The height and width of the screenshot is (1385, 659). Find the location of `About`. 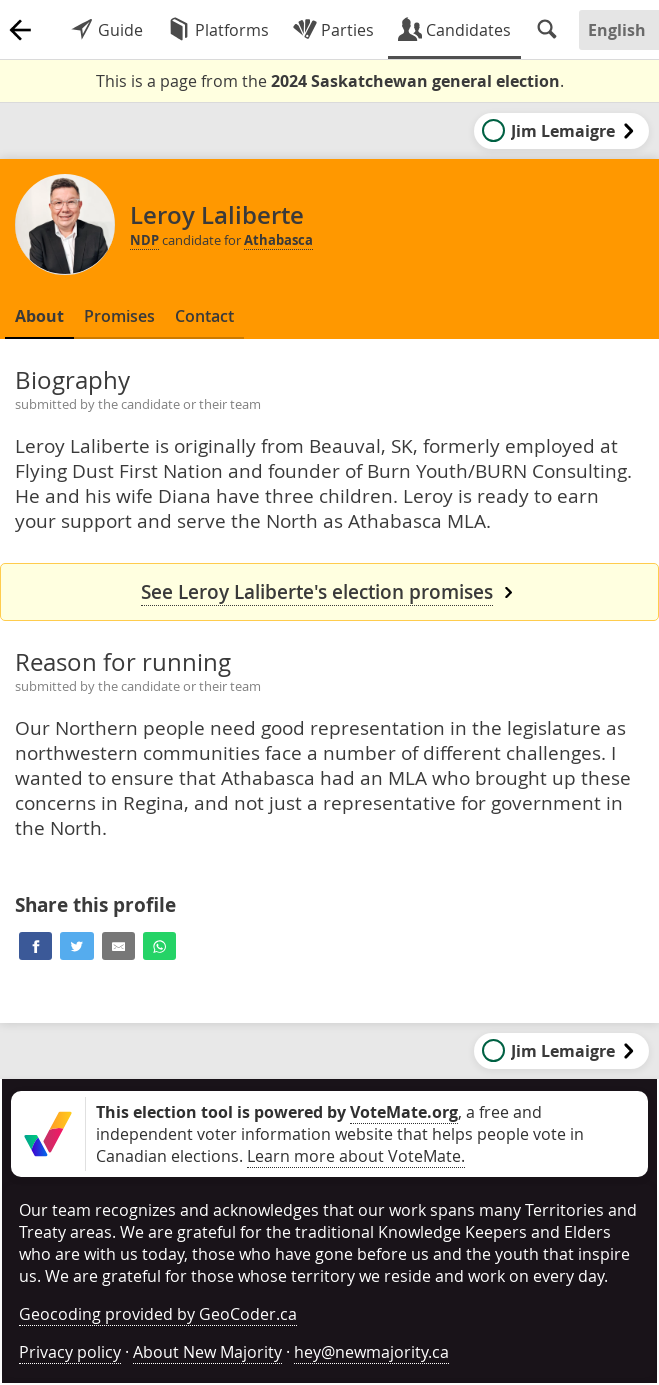

About is located at coordinates (39, 316).